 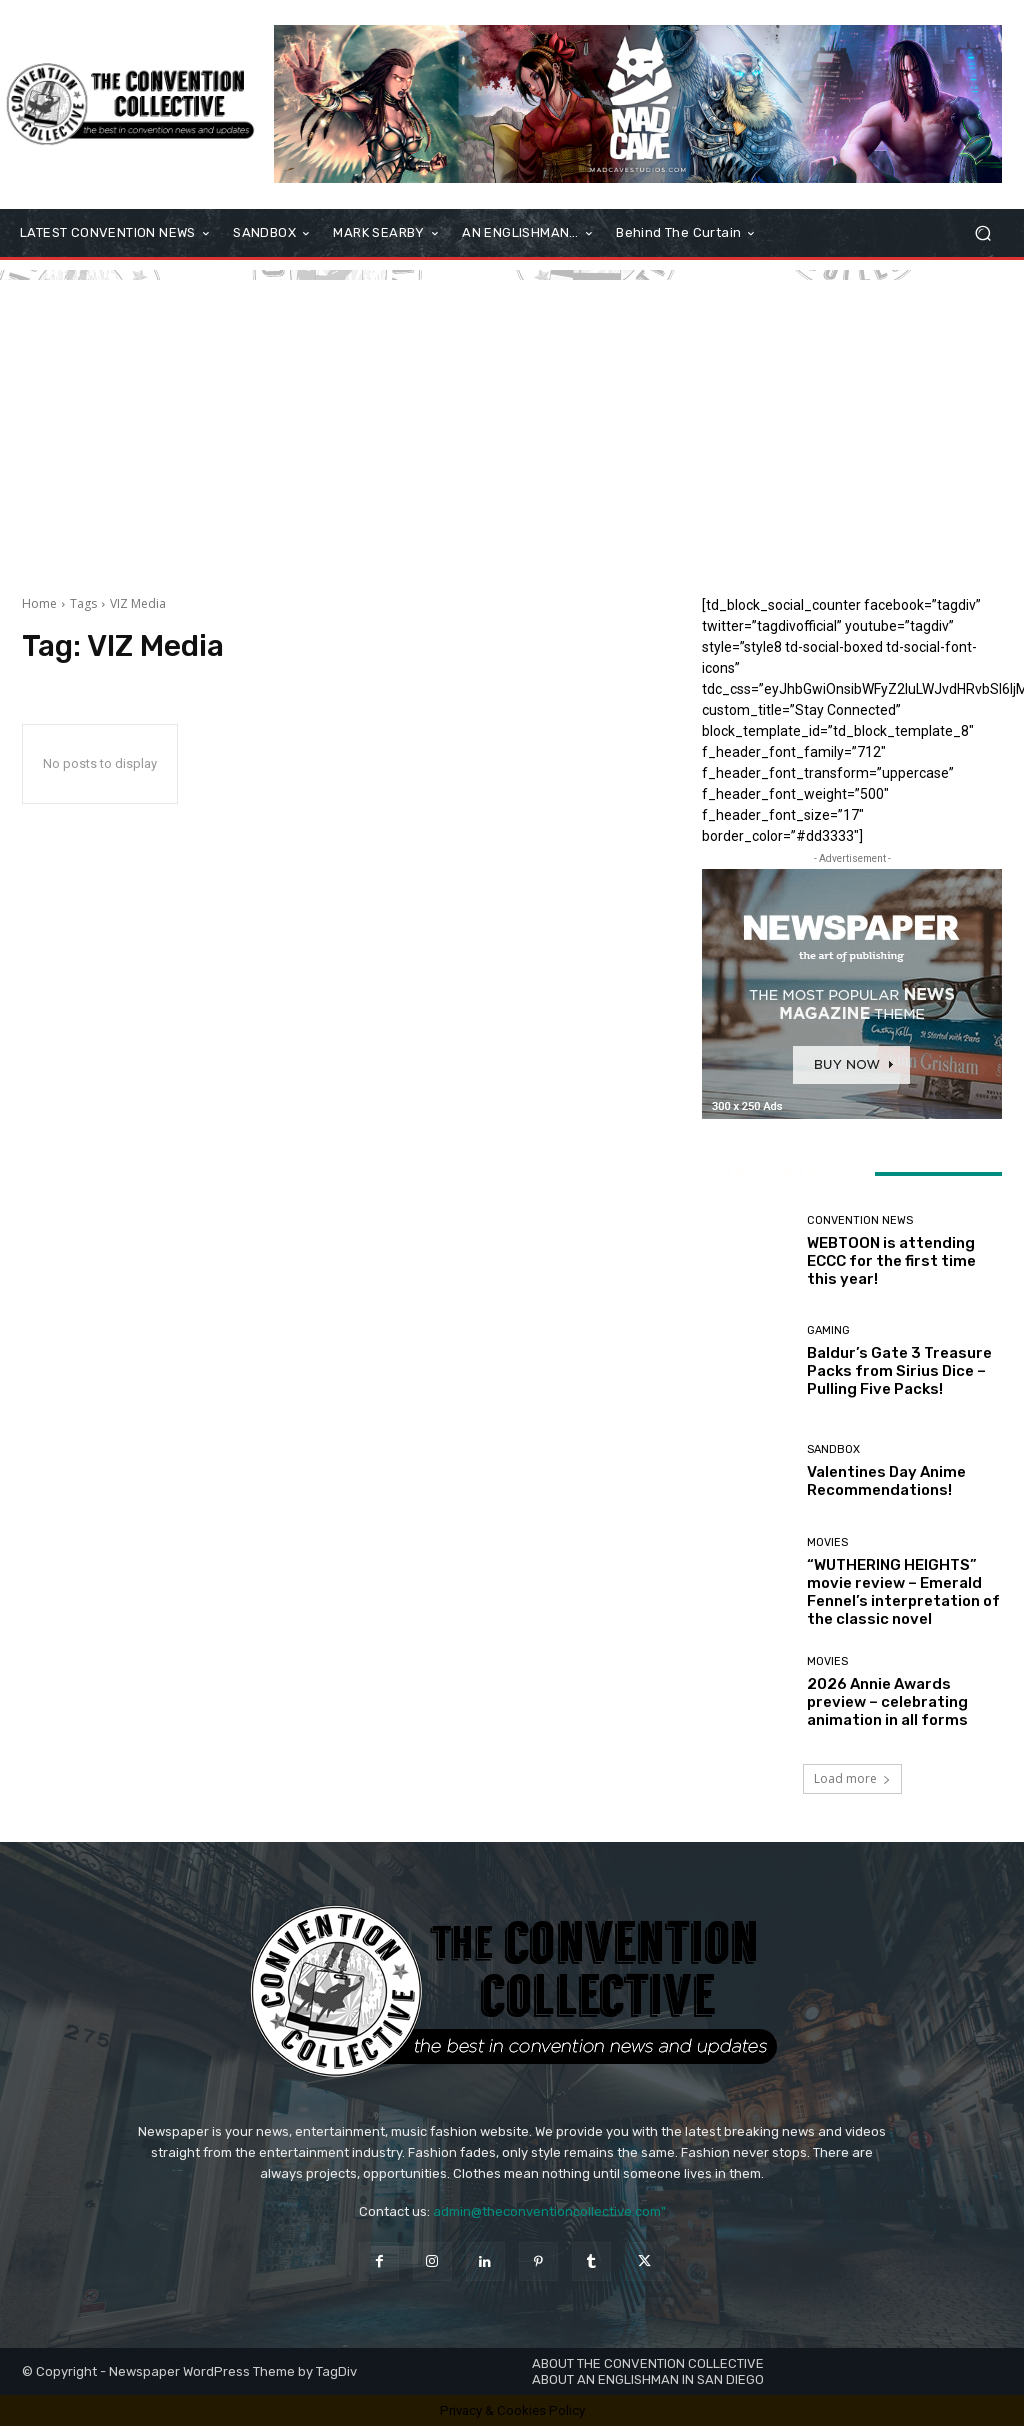 What do you see at coordinates (828, 1330) in the screenshot?
I see `Gaming` at bounding box center [828, 1330].